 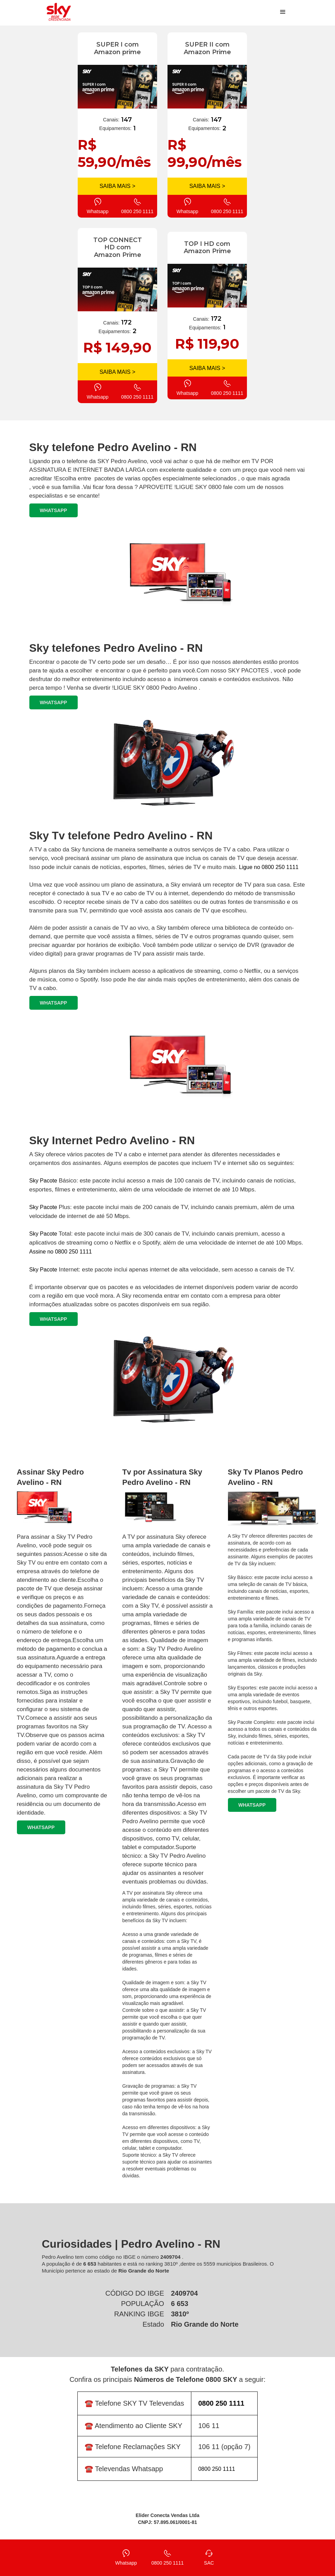 I want to click on Assine no 0800 250 1111, so click(x=60, y=1252).